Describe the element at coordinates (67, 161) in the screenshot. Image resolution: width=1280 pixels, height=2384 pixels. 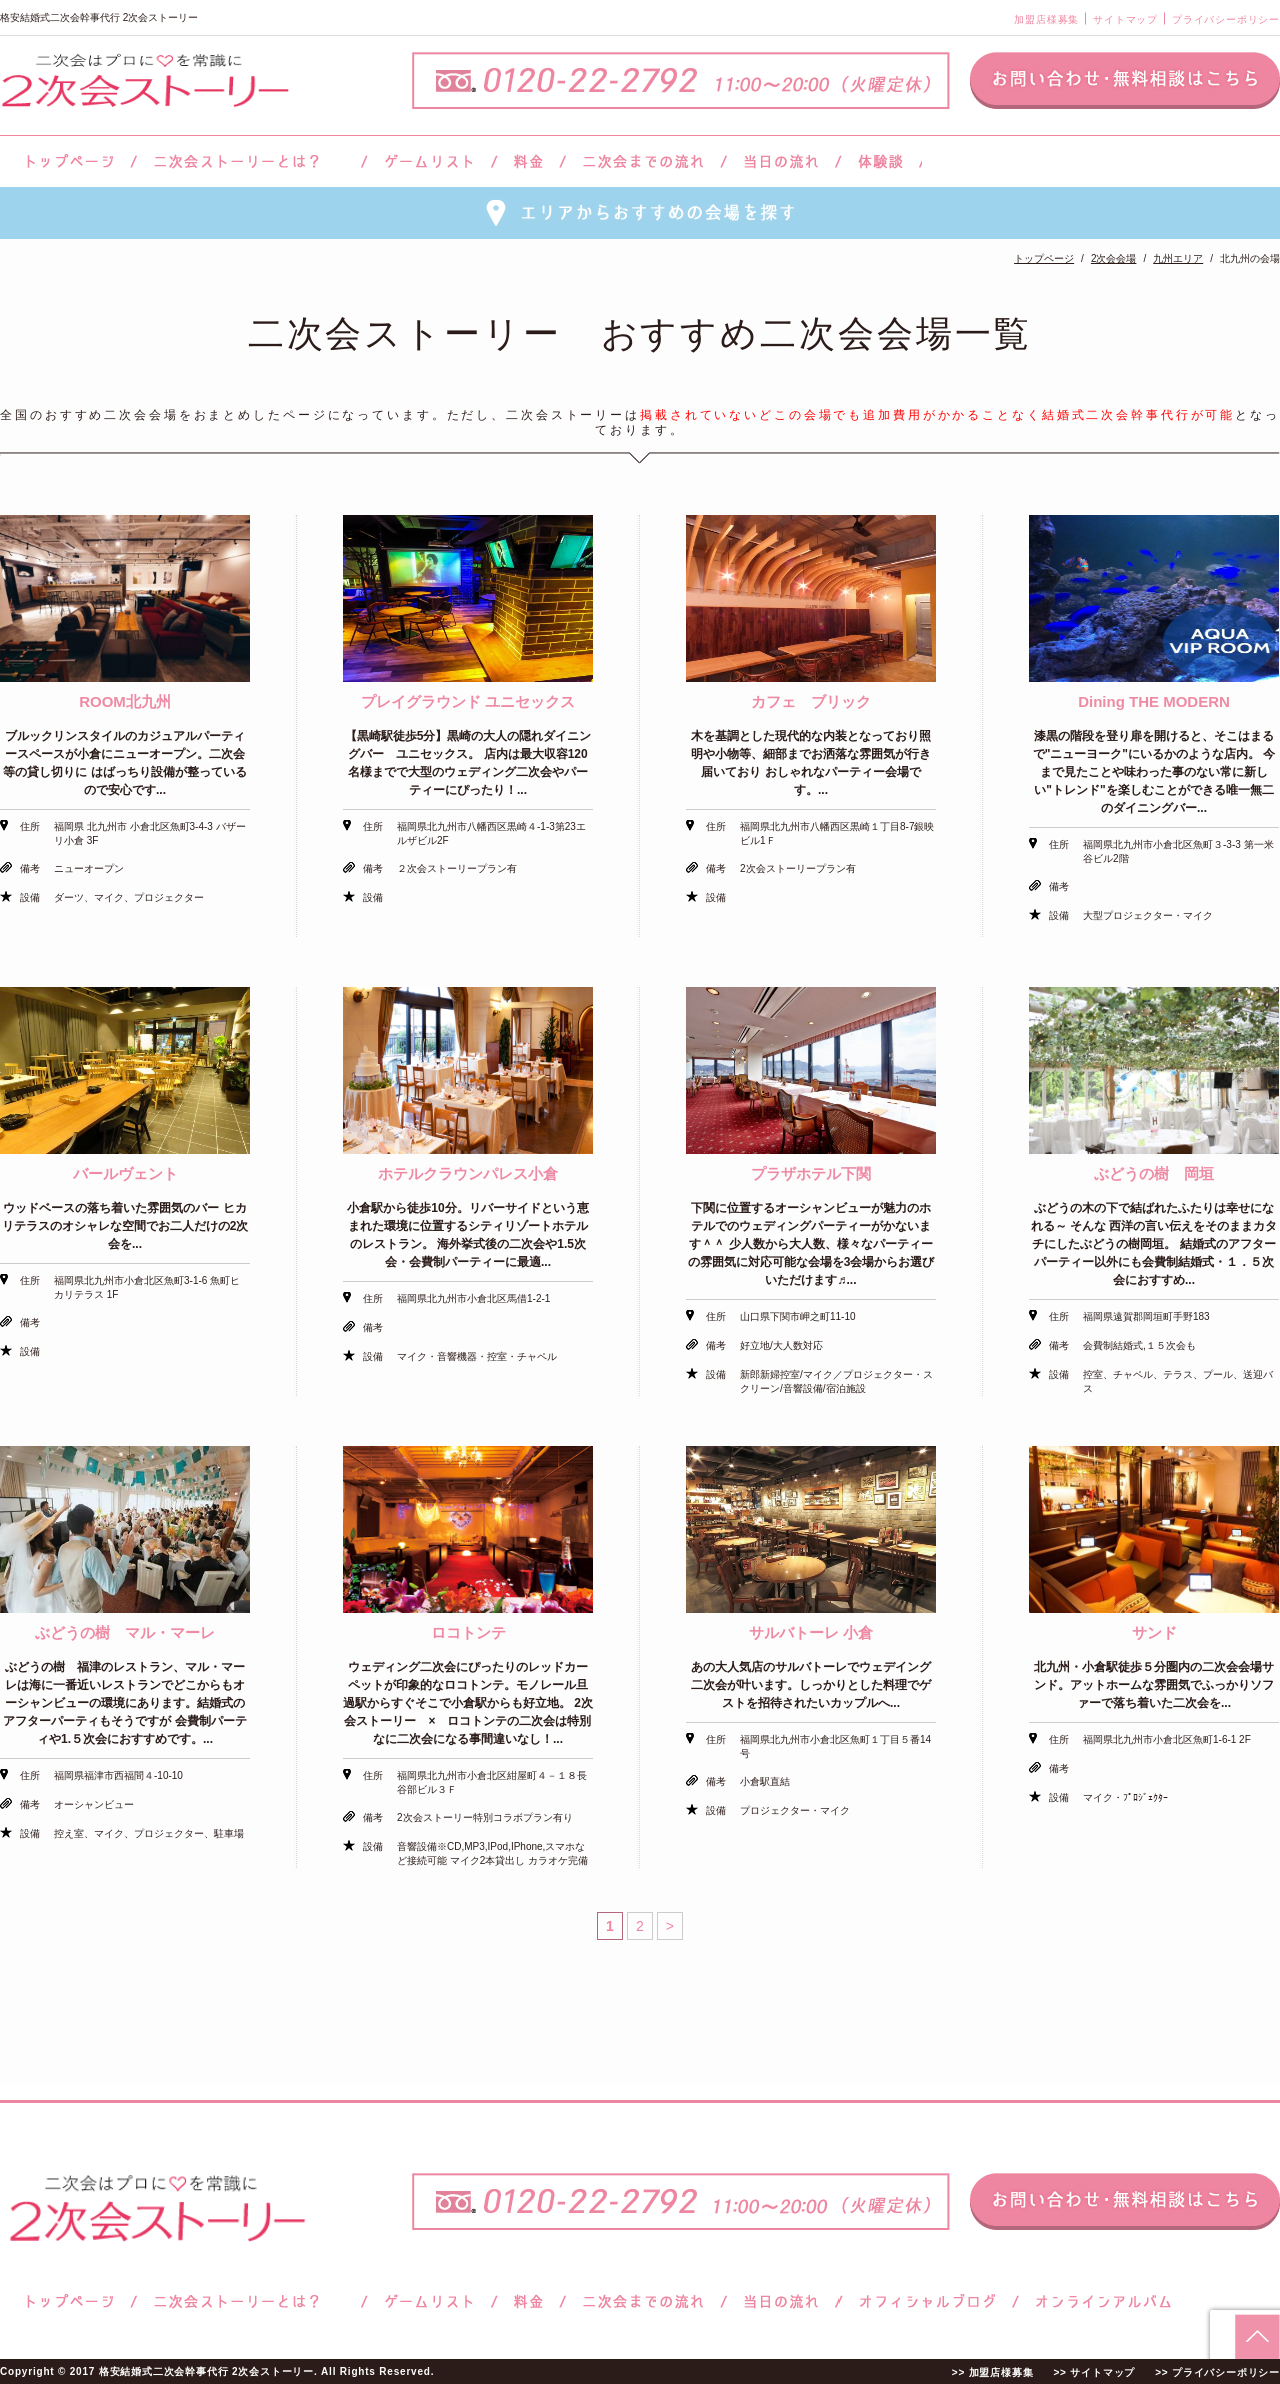
I see `トップページ` at that location.